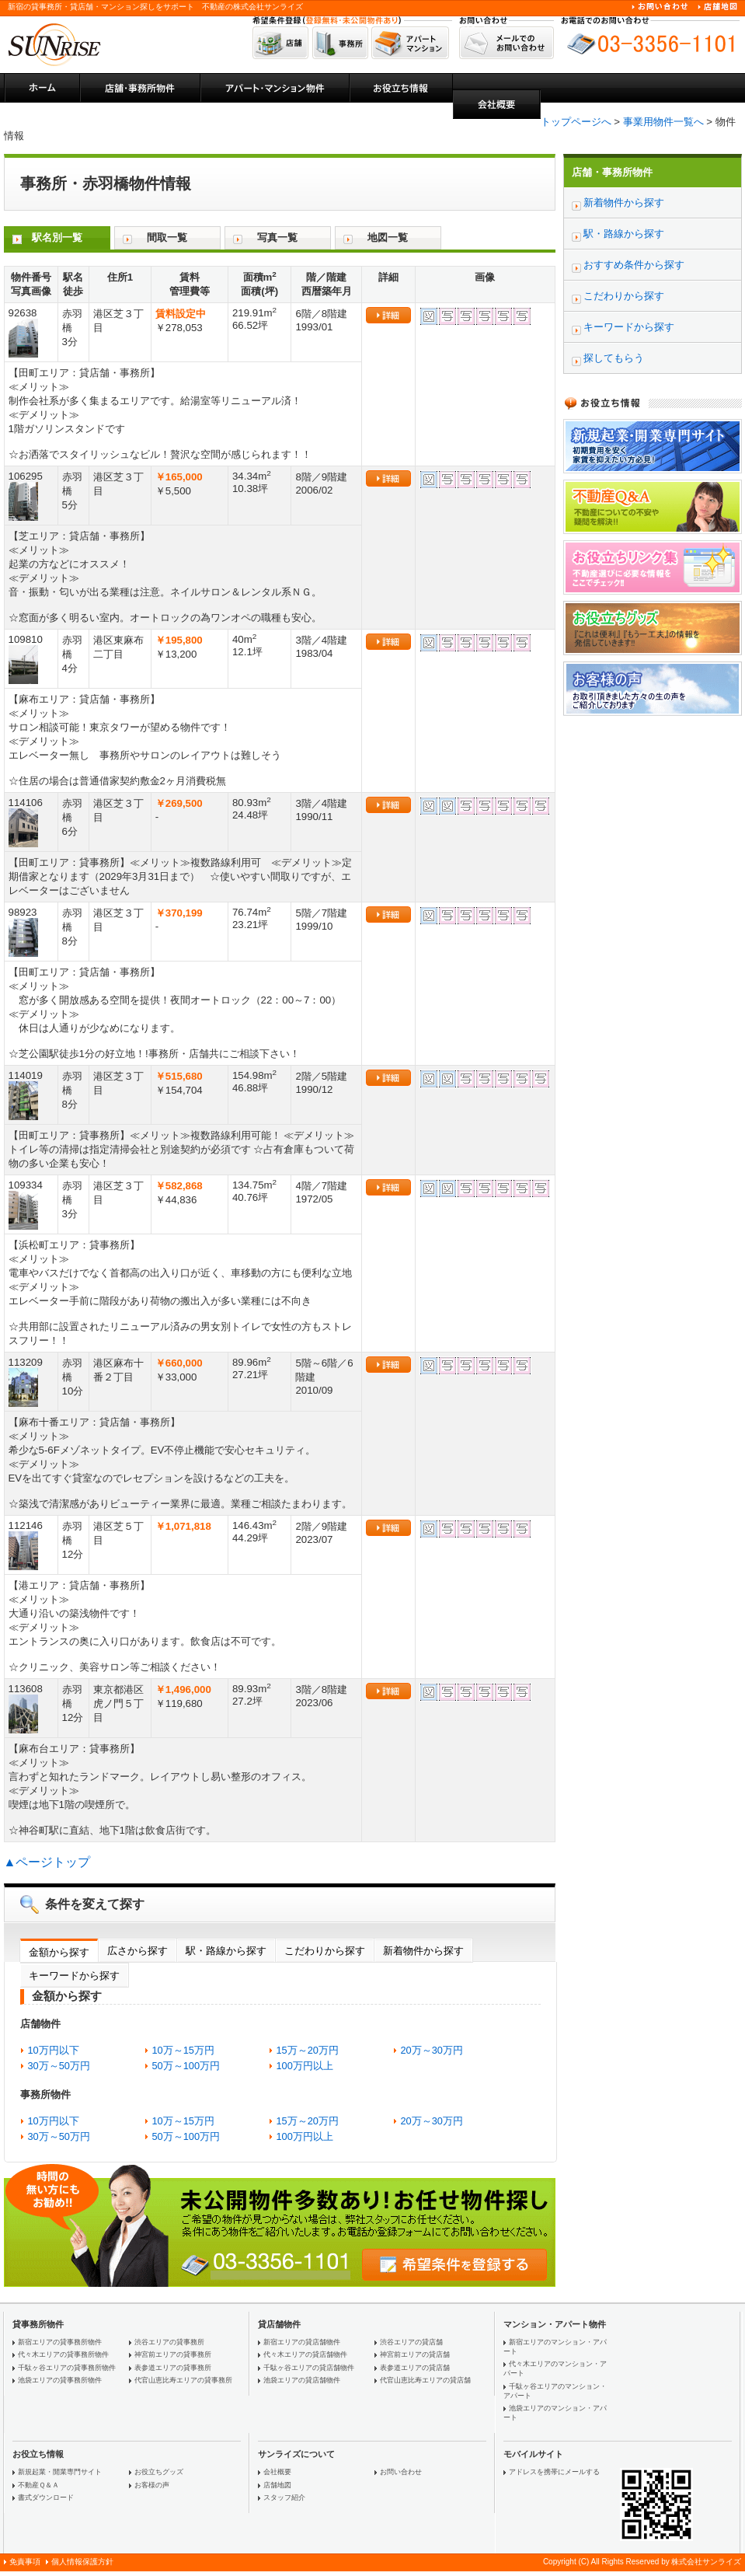  What do you see at coordinates (226, 1950) in the screenshot?
I see `駅・路線から探す` at bounding box center [226, 1950].